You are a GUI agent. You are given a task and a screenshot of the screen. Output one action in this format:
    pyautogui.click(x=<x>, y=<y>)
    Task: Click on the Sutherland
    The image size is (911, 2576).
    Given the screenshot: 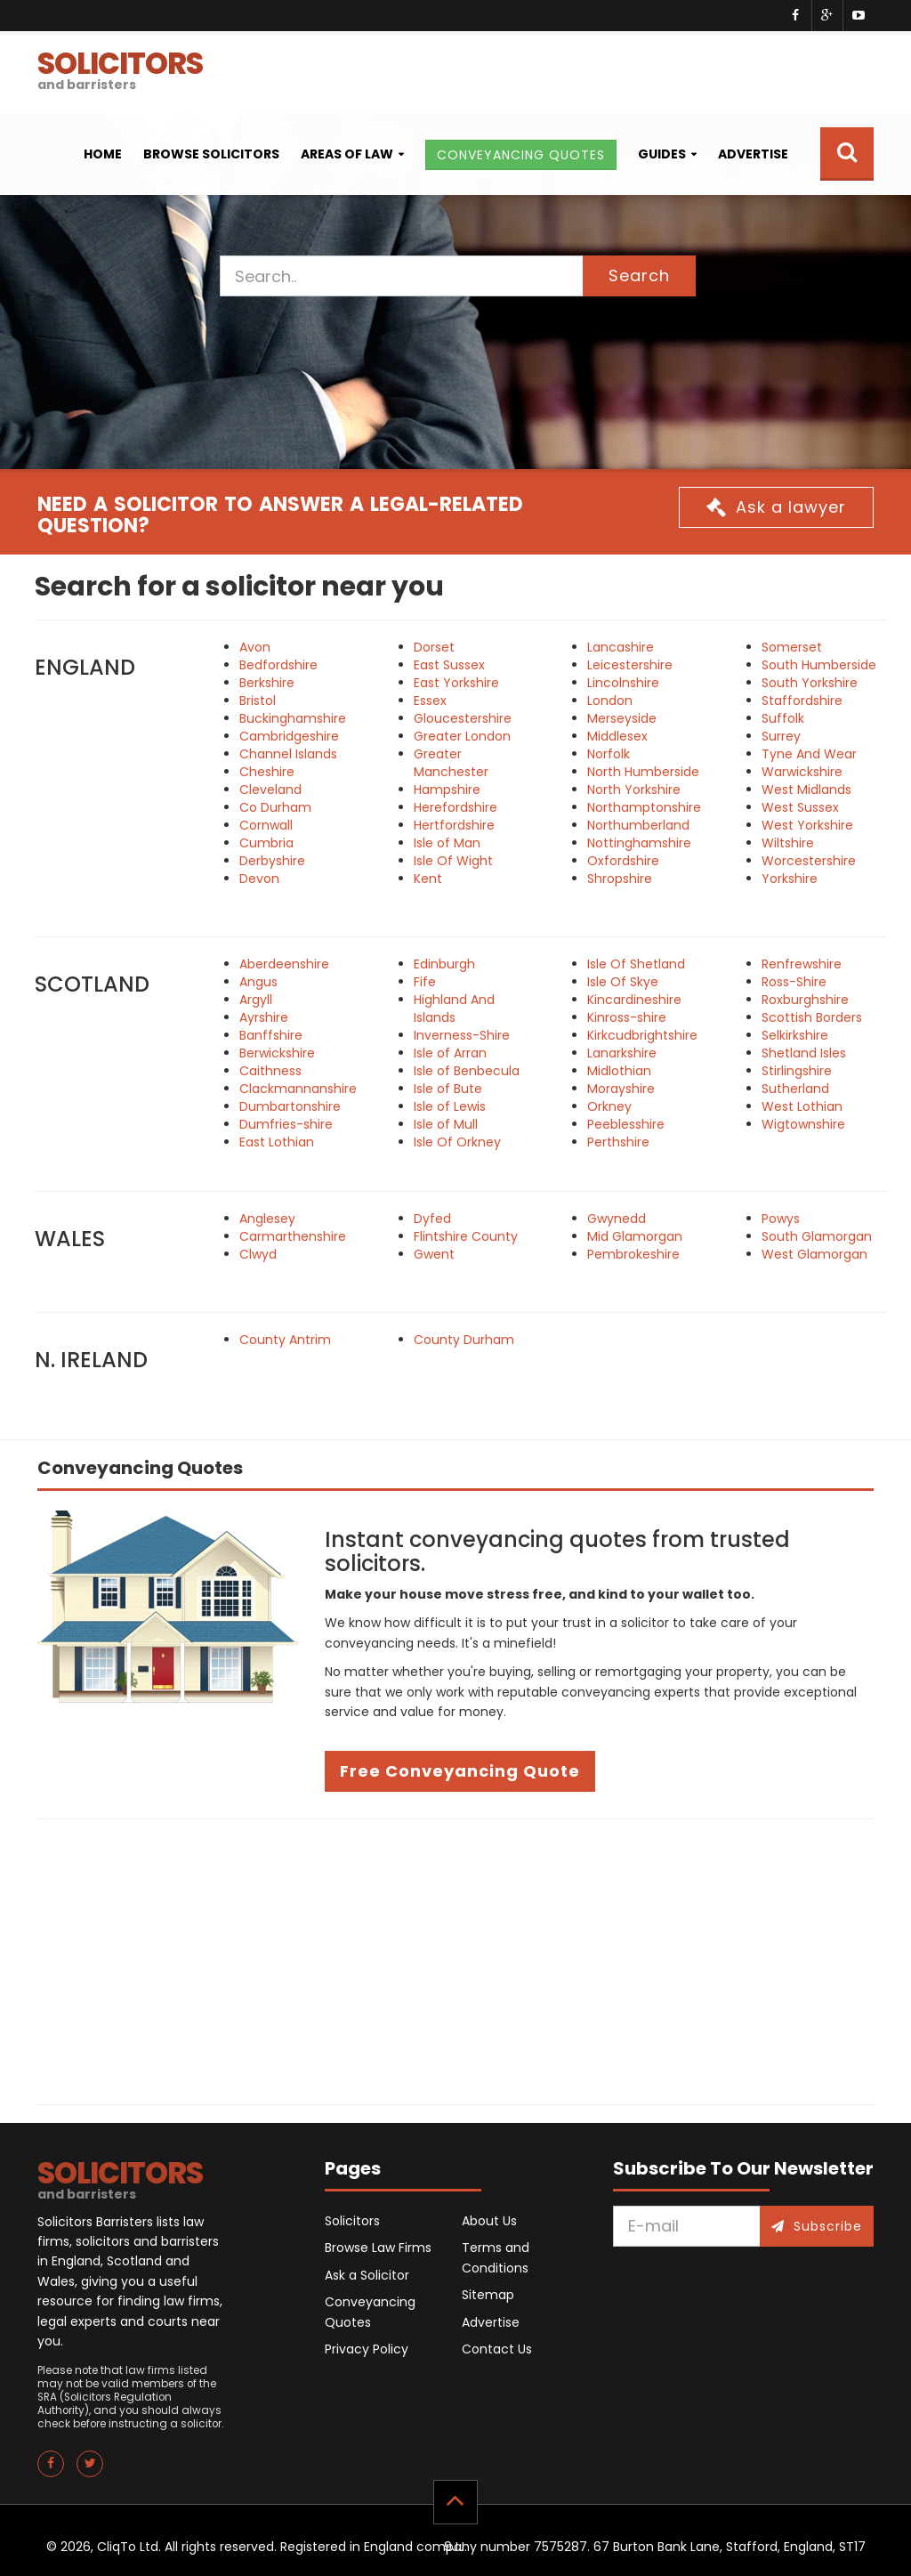 What is the action you would take?
    pyautogui.click(x=795, y=1089)
    